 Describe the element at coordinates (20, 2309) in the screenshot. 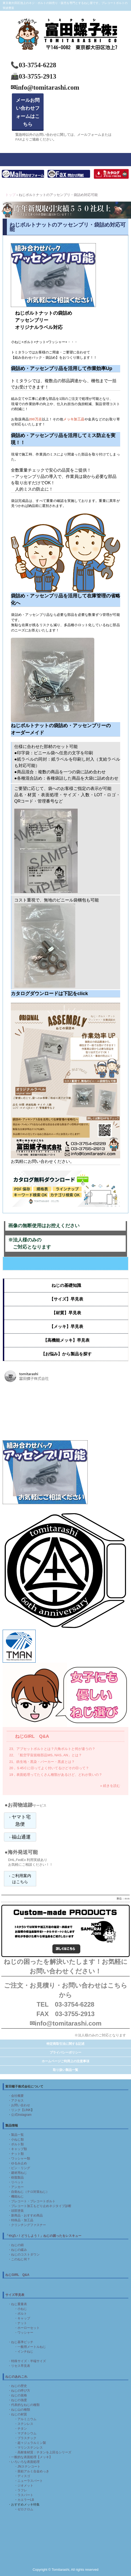

I see `・小ねじ` at that location.